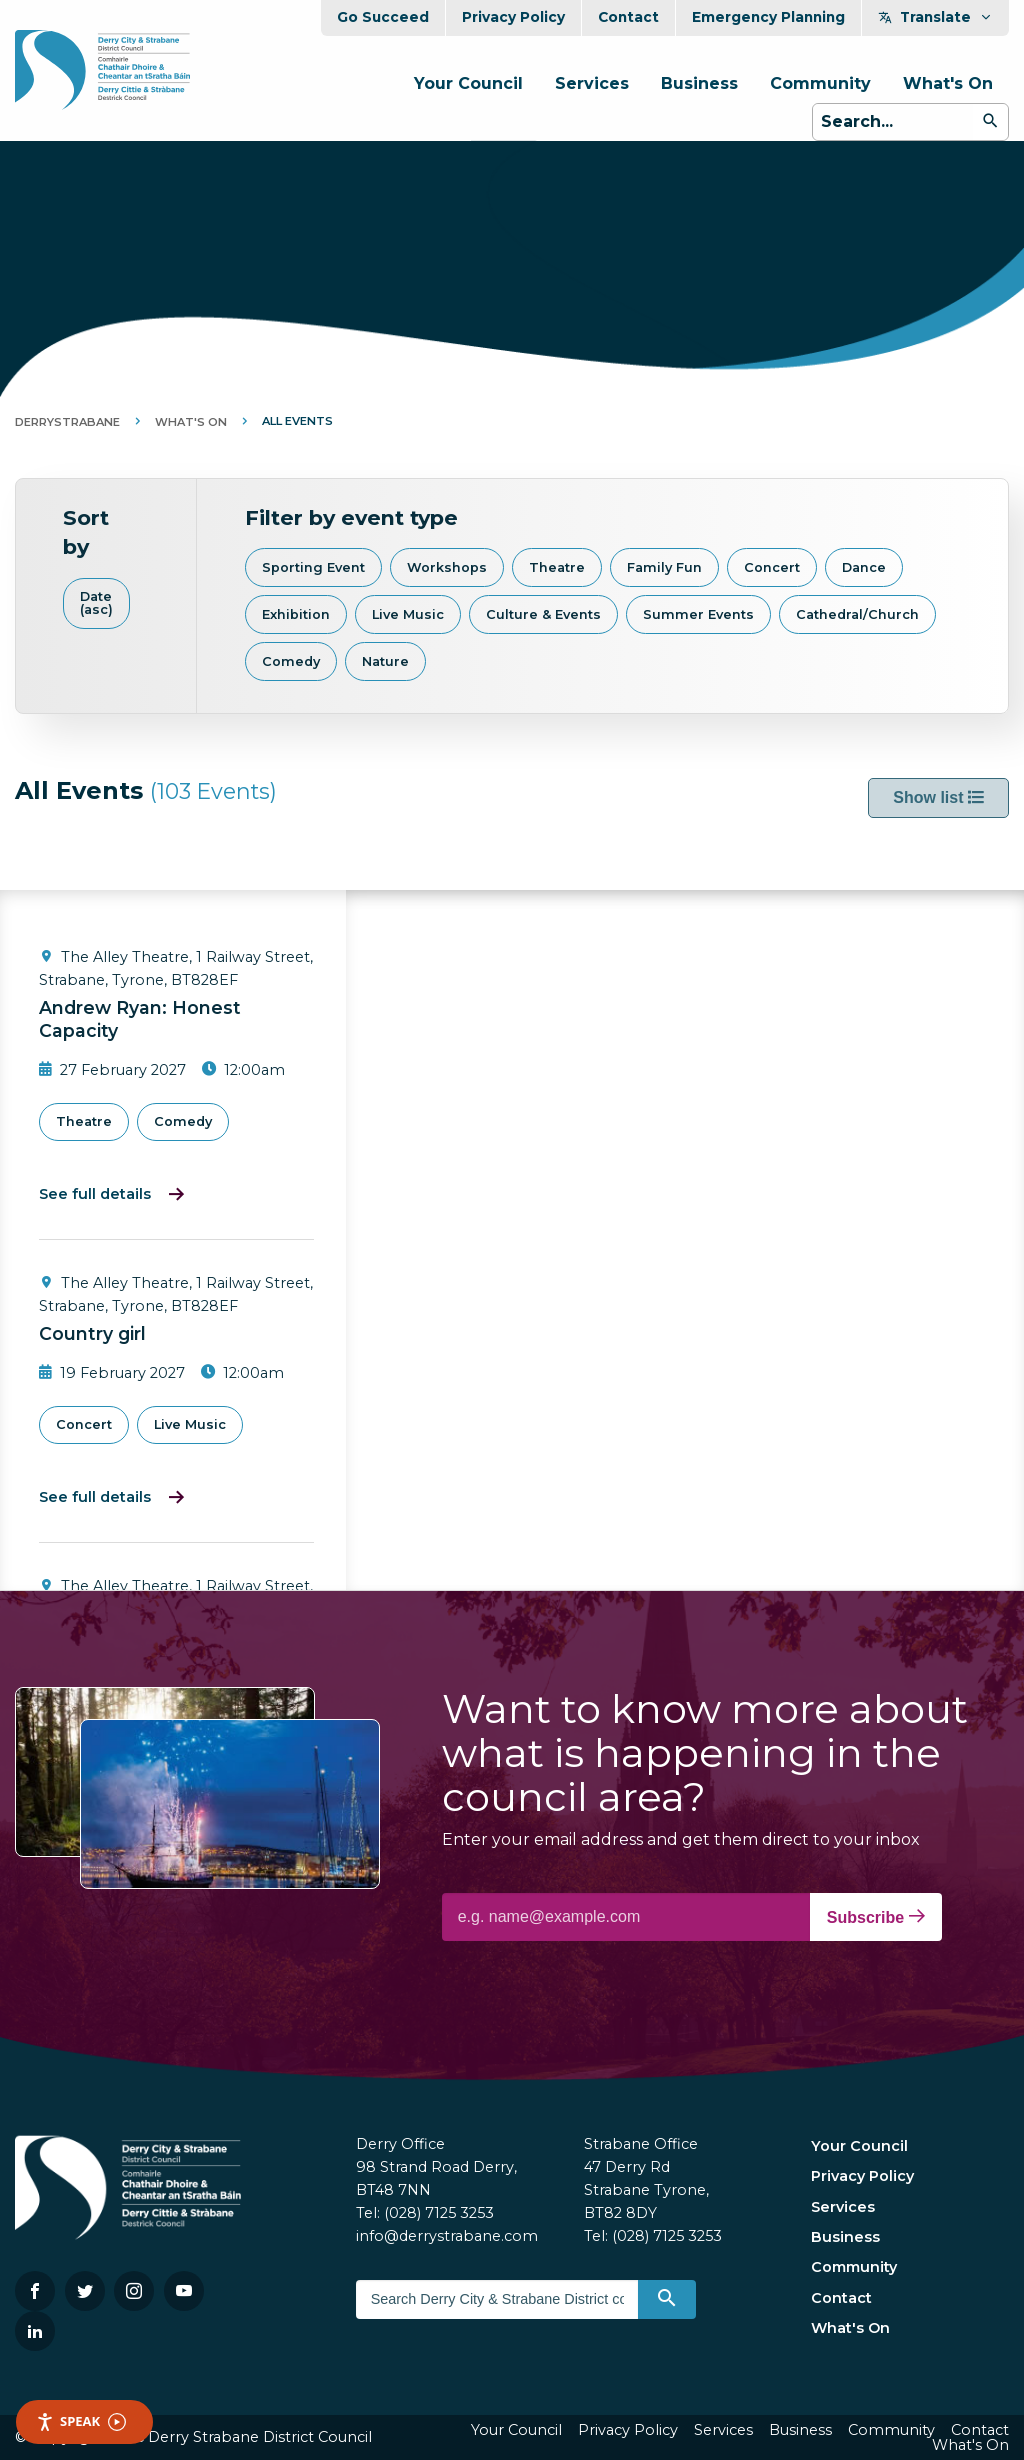  What do you see at coordinates (772, 567) in the screenshot?
I see `Concert` at bounding box center [772, 567].